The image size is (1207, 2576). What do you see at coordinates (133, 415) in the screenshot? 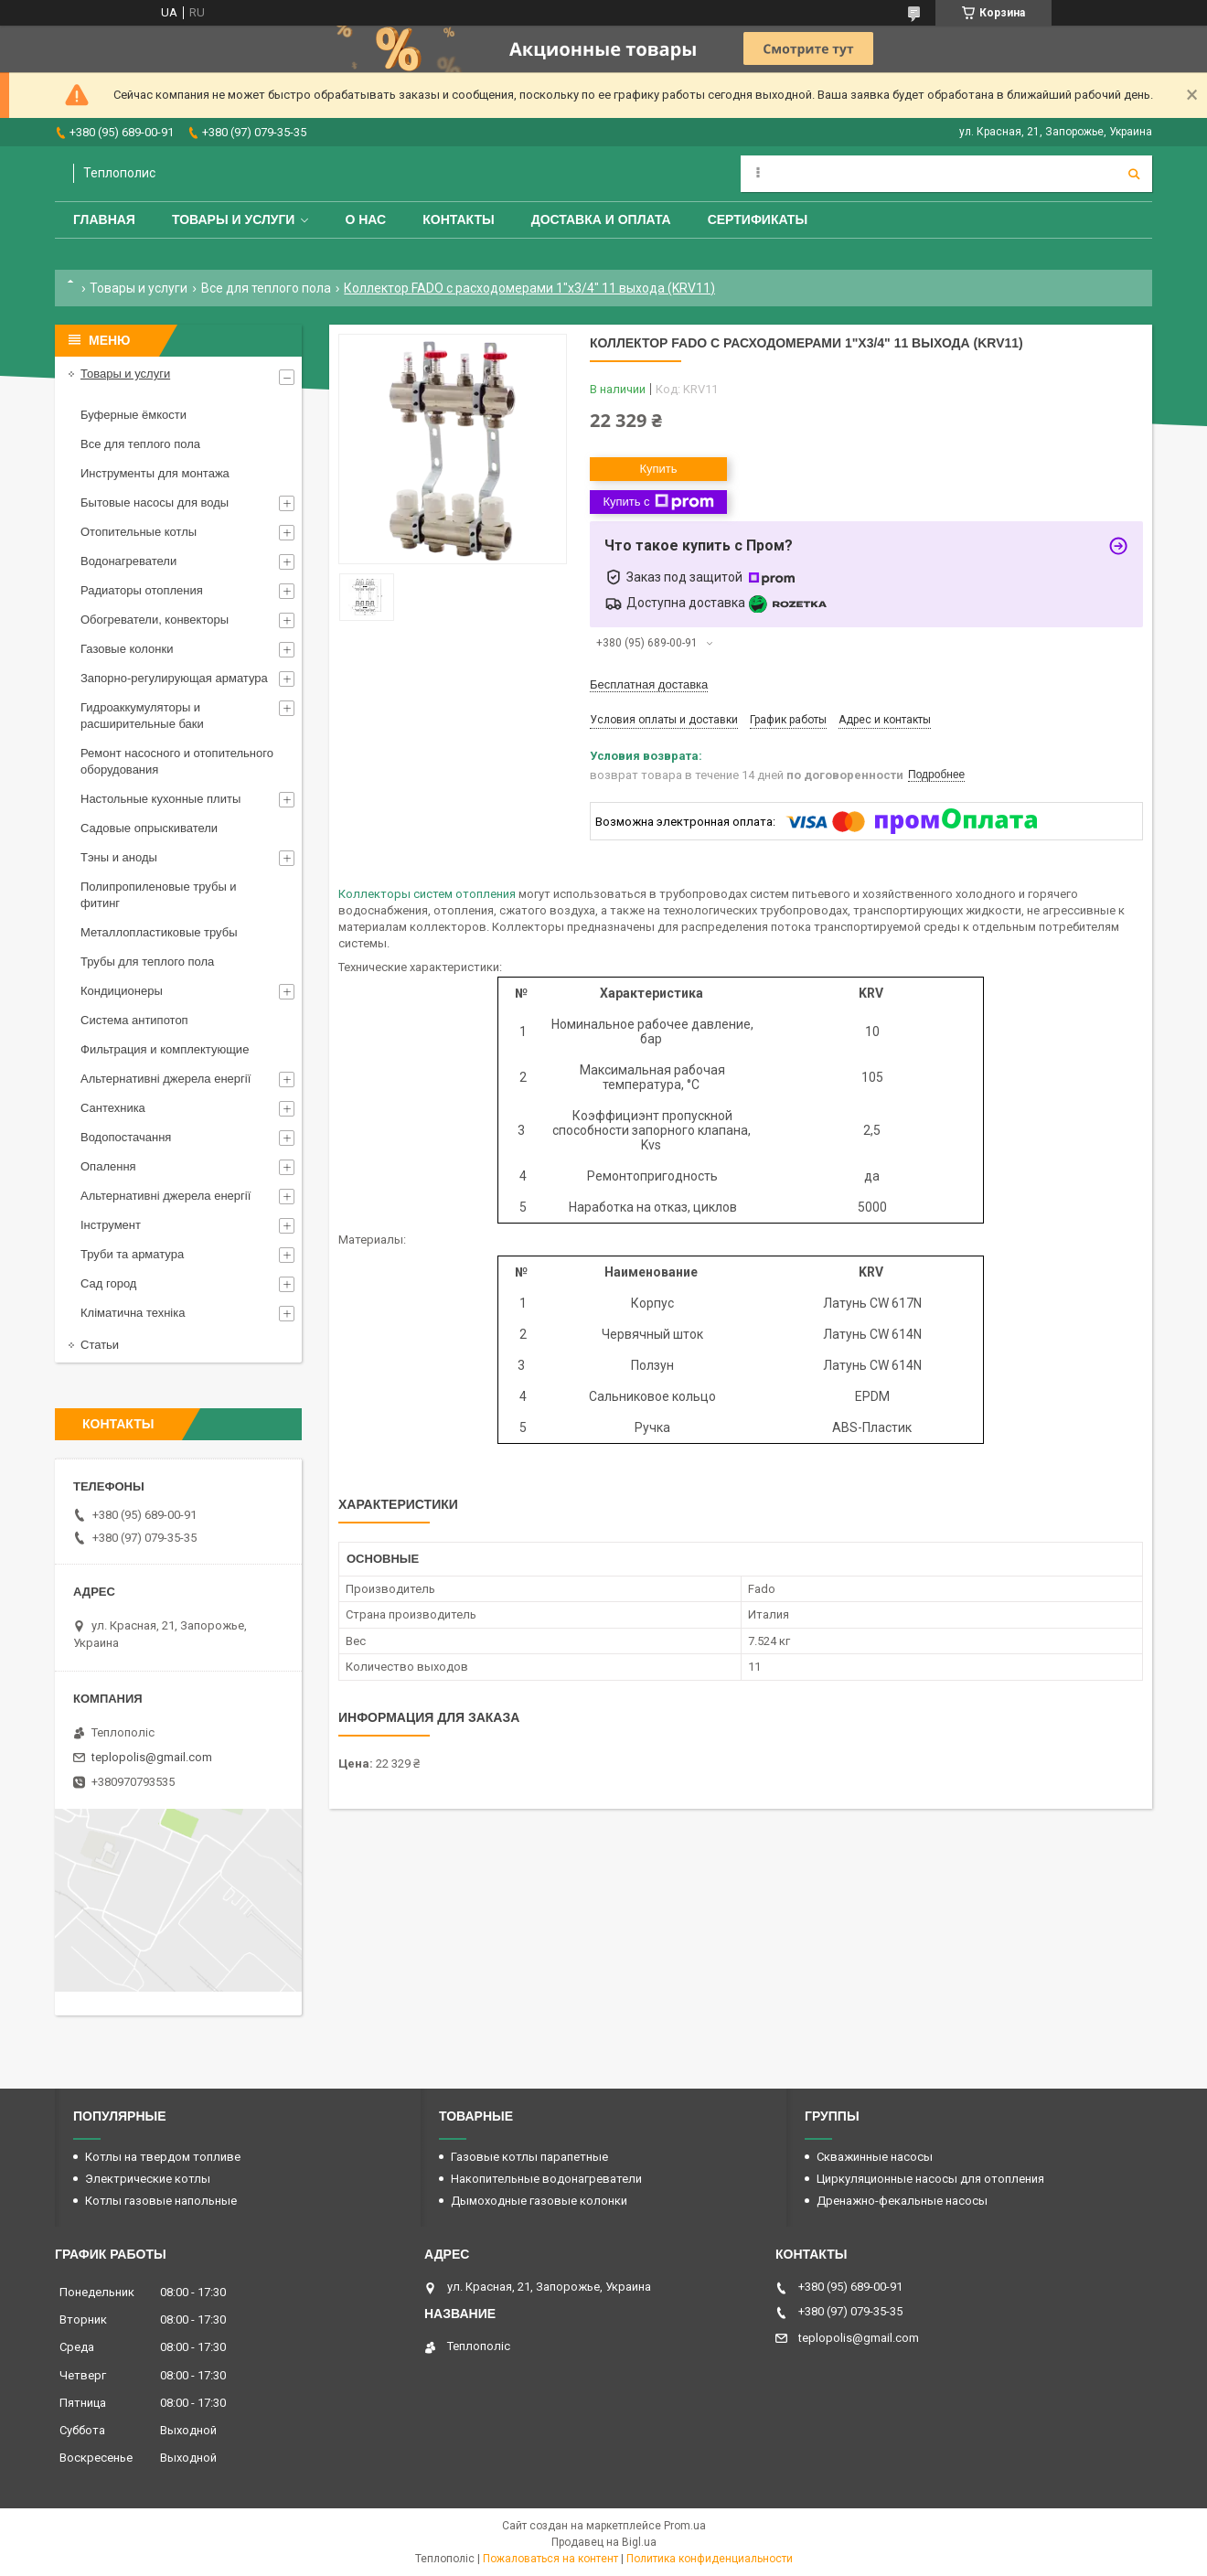
I see `Буферные ёмкости` at bounding box center [133, 415].